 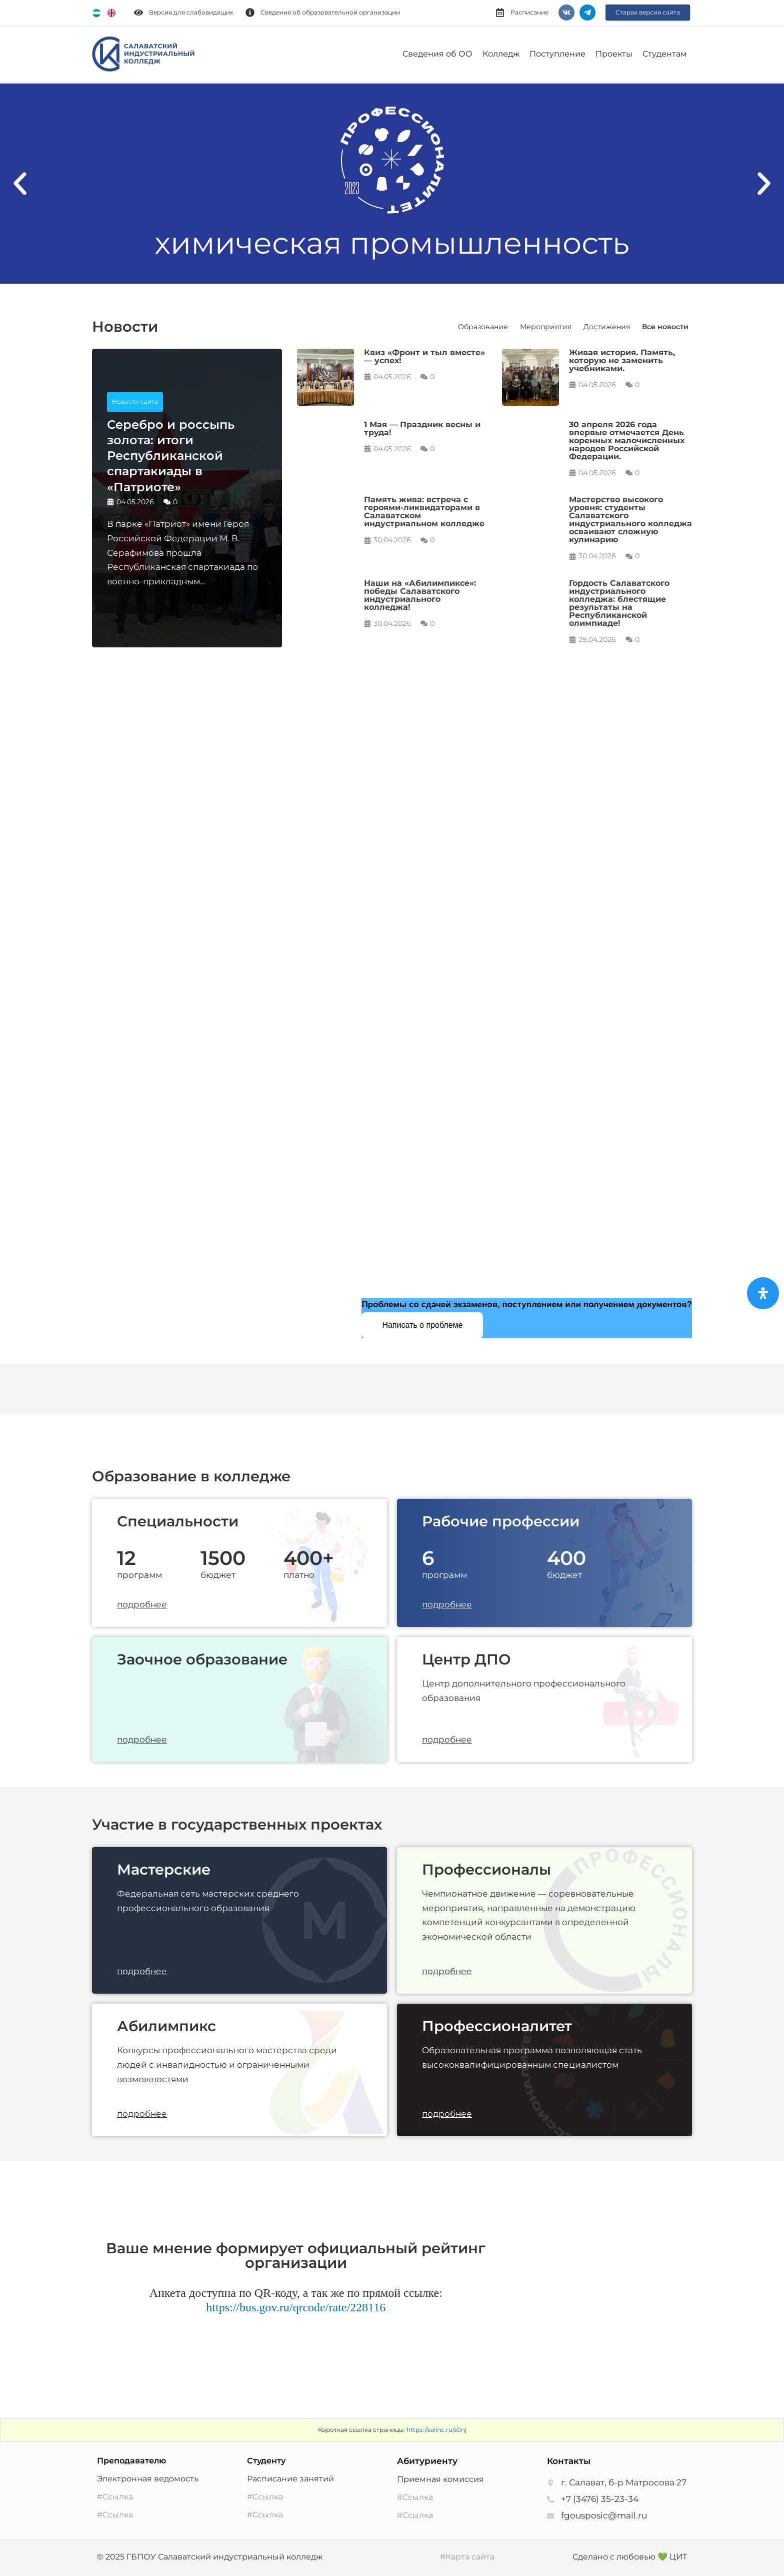 I want to click on Версия для слабовидящих, so click(x=191, y=12).